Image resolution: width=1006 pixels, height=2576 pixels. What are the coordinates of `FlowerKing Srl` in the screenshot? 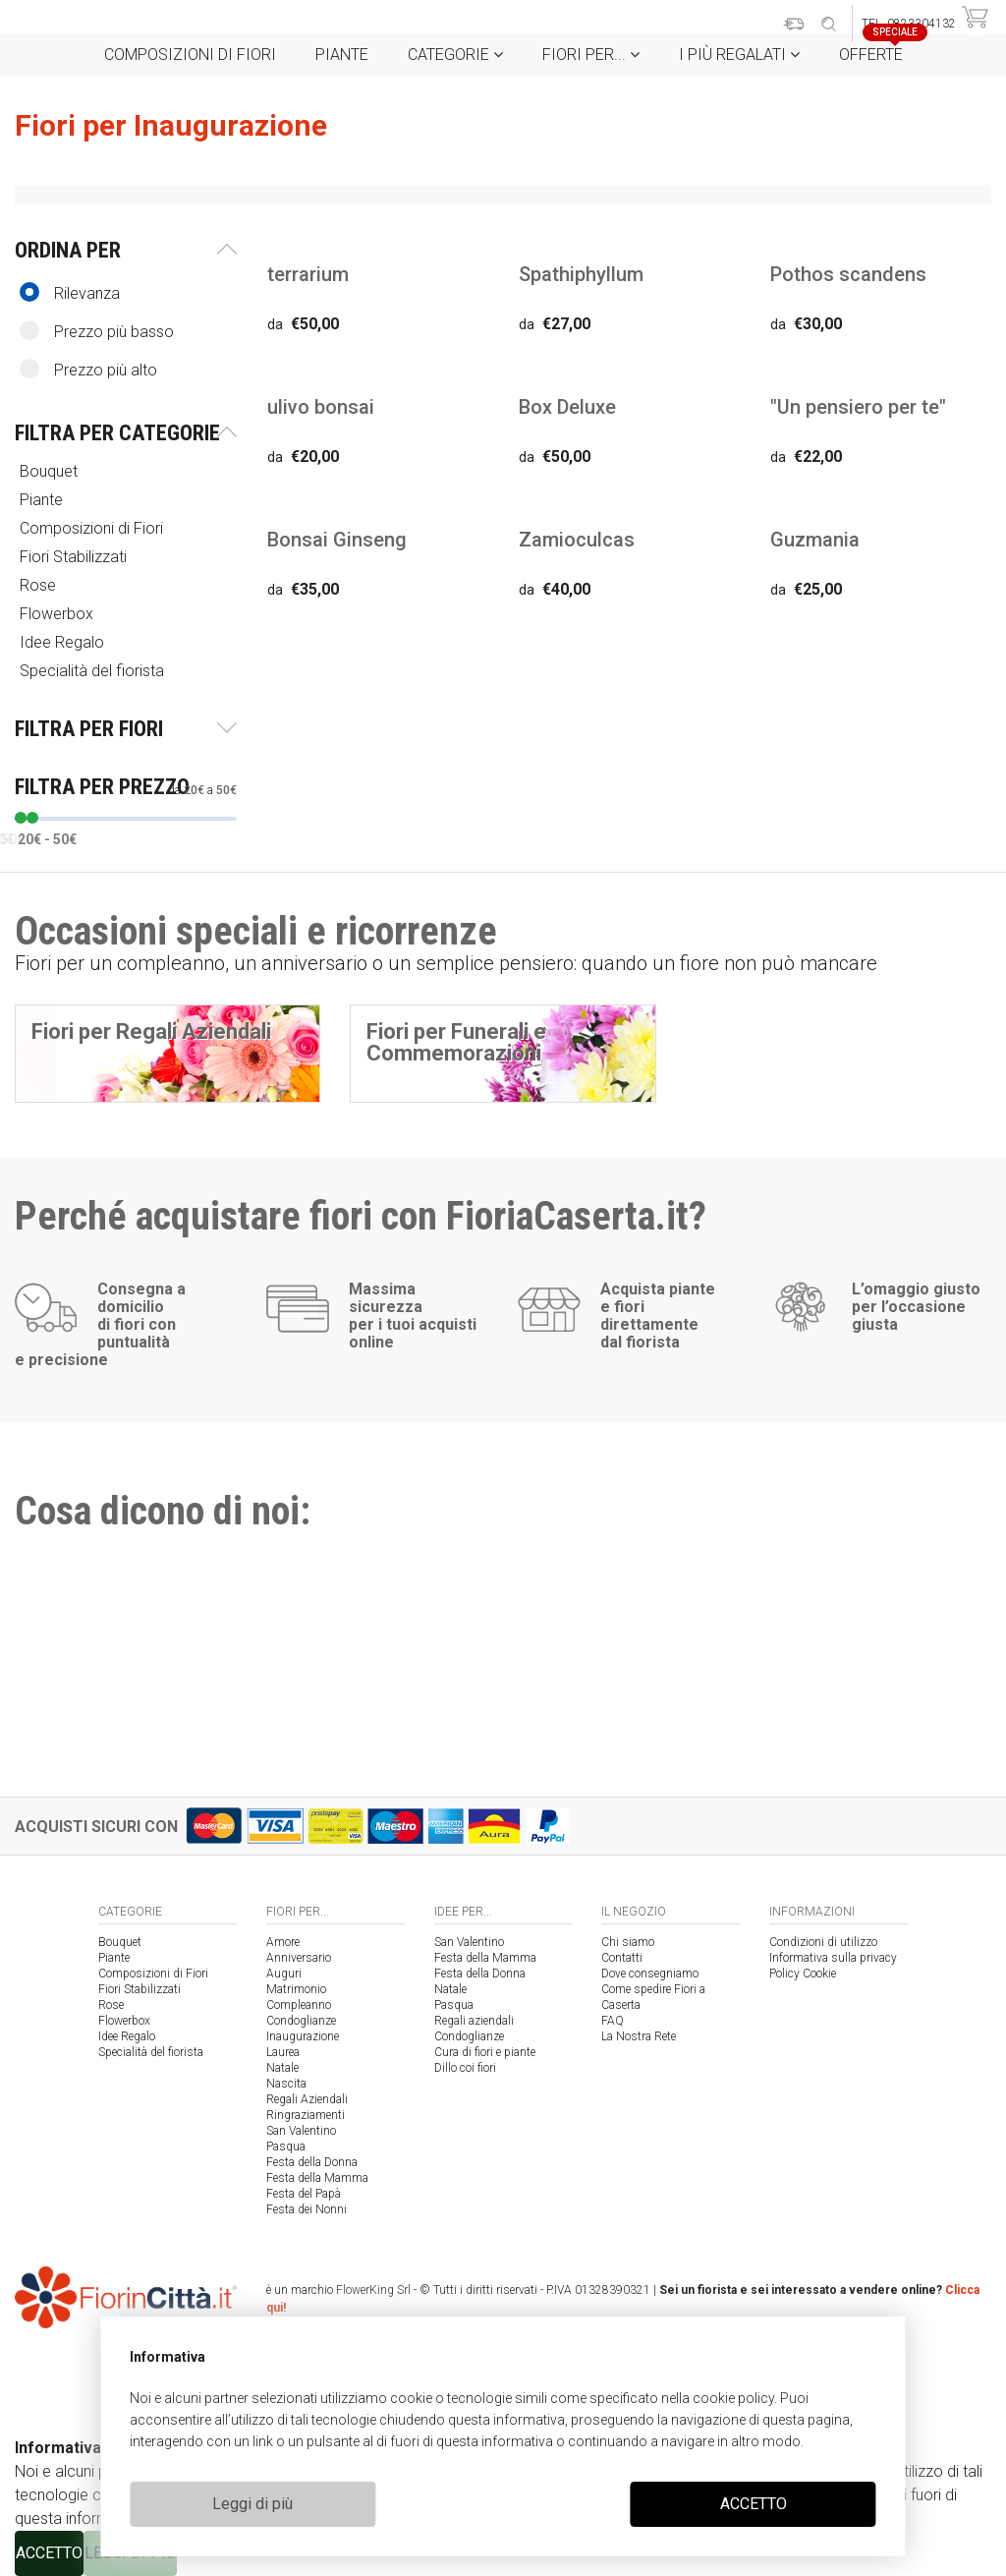 It's located at (373, 2290).